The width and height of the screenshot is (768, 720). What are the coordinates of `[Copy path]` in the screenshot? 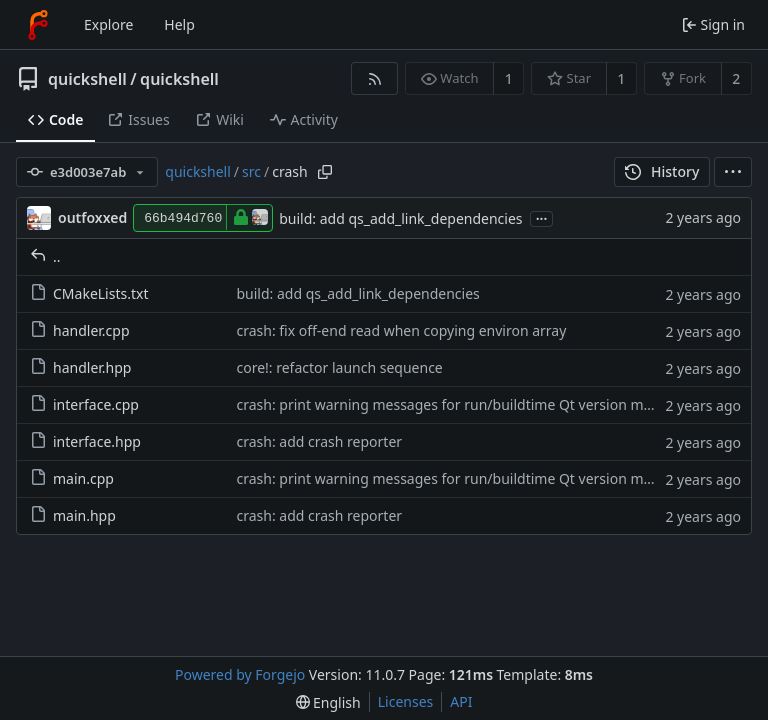 It's located at (325, 172).